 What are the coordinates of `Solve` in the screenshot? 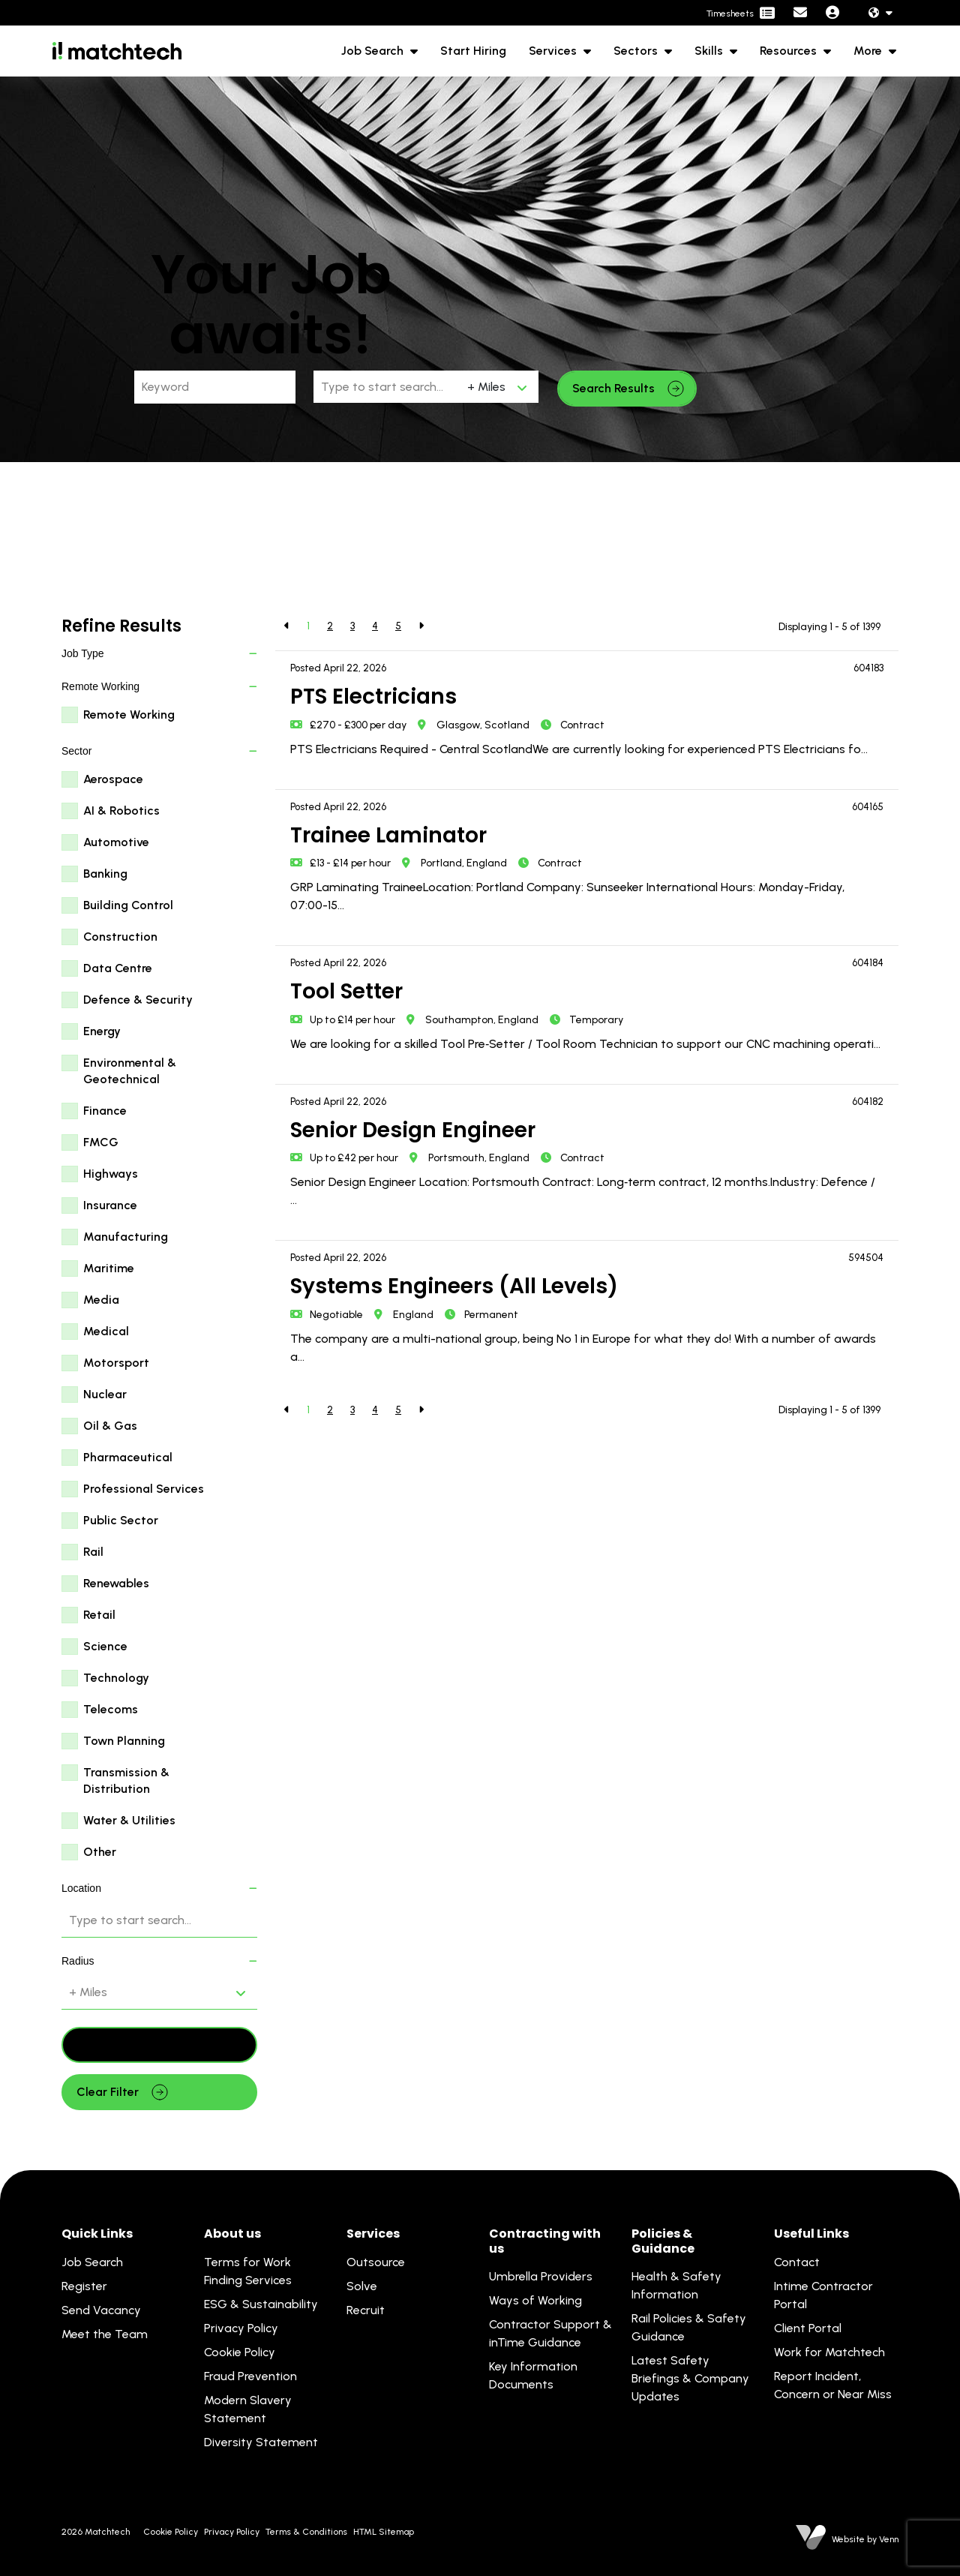 It's located at (361, 2286).